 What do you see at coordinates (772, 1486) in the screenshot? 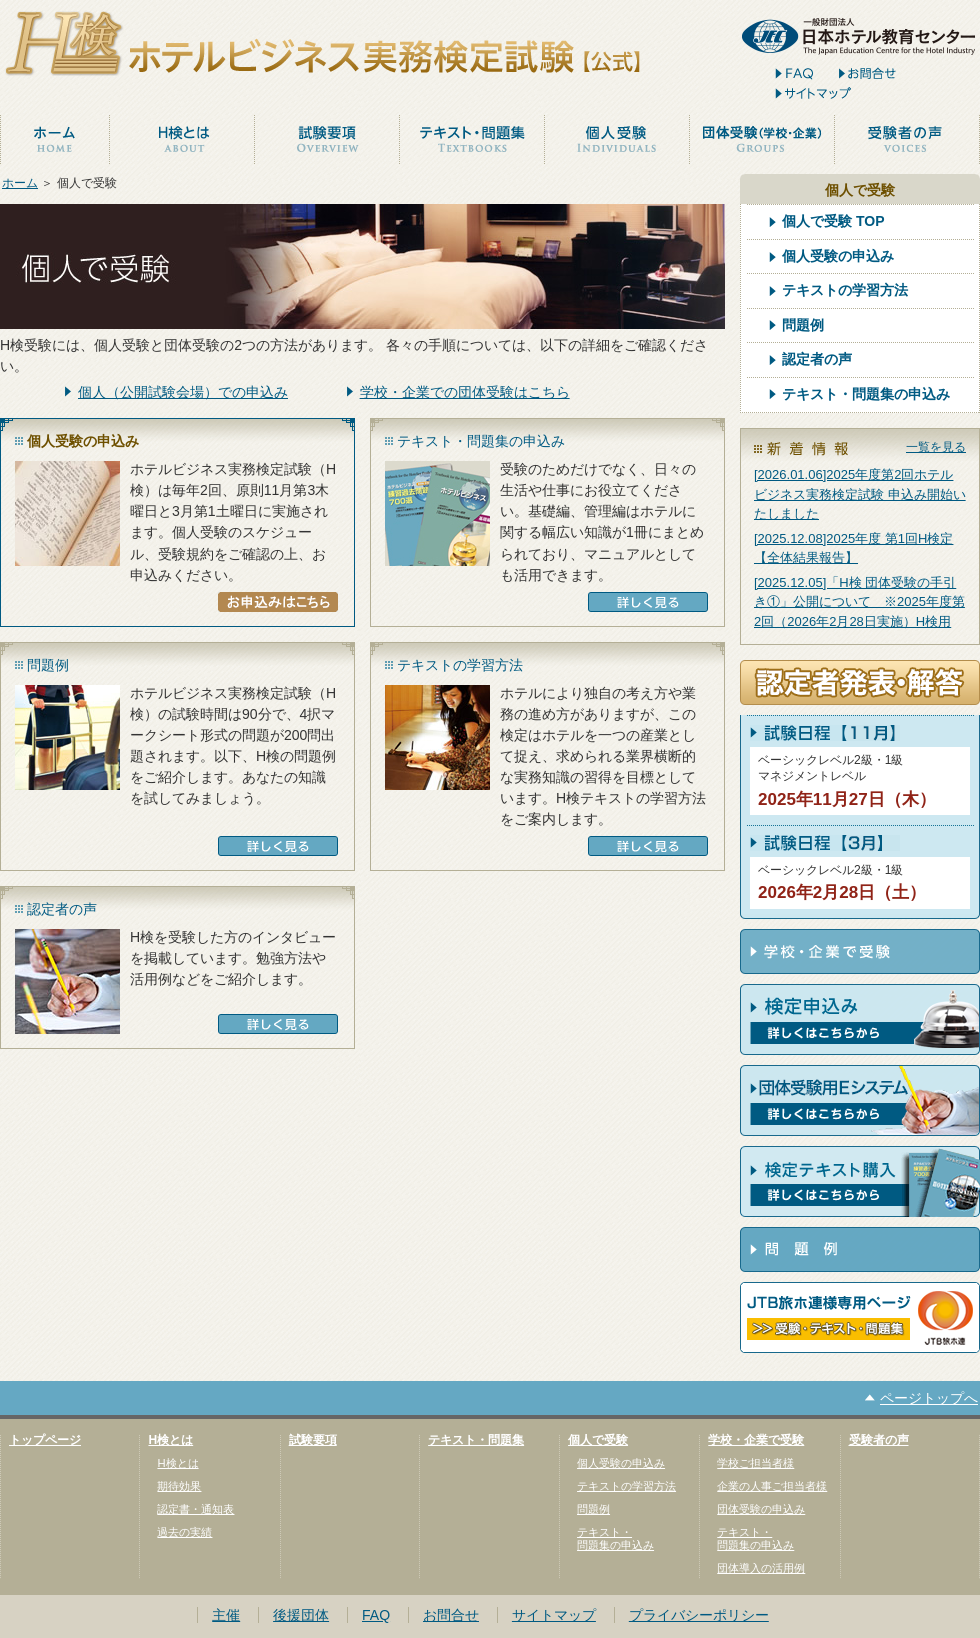
I see `企業の人事ご担当者様` at bounding box center [772, 1486].